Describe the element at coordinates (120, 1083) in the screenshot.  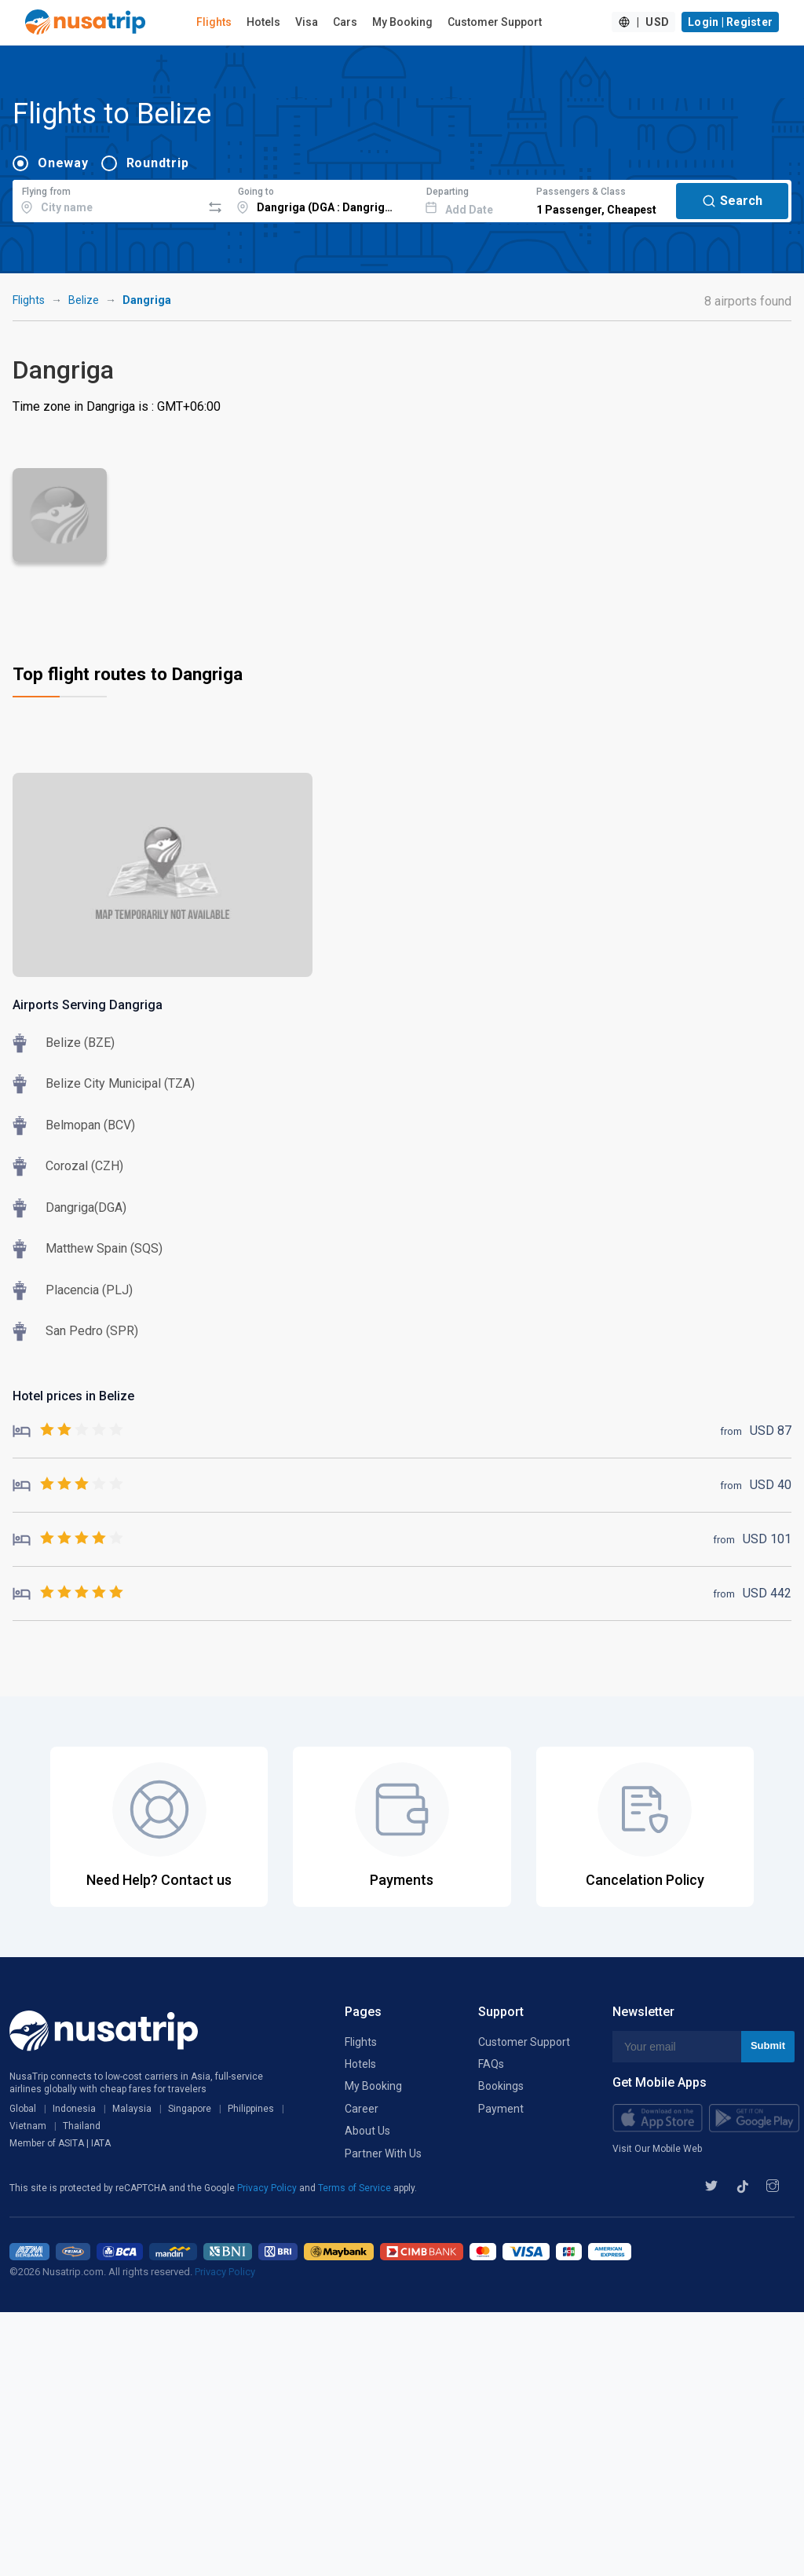
I see `Belize City Municipal (TZA)` at that location.